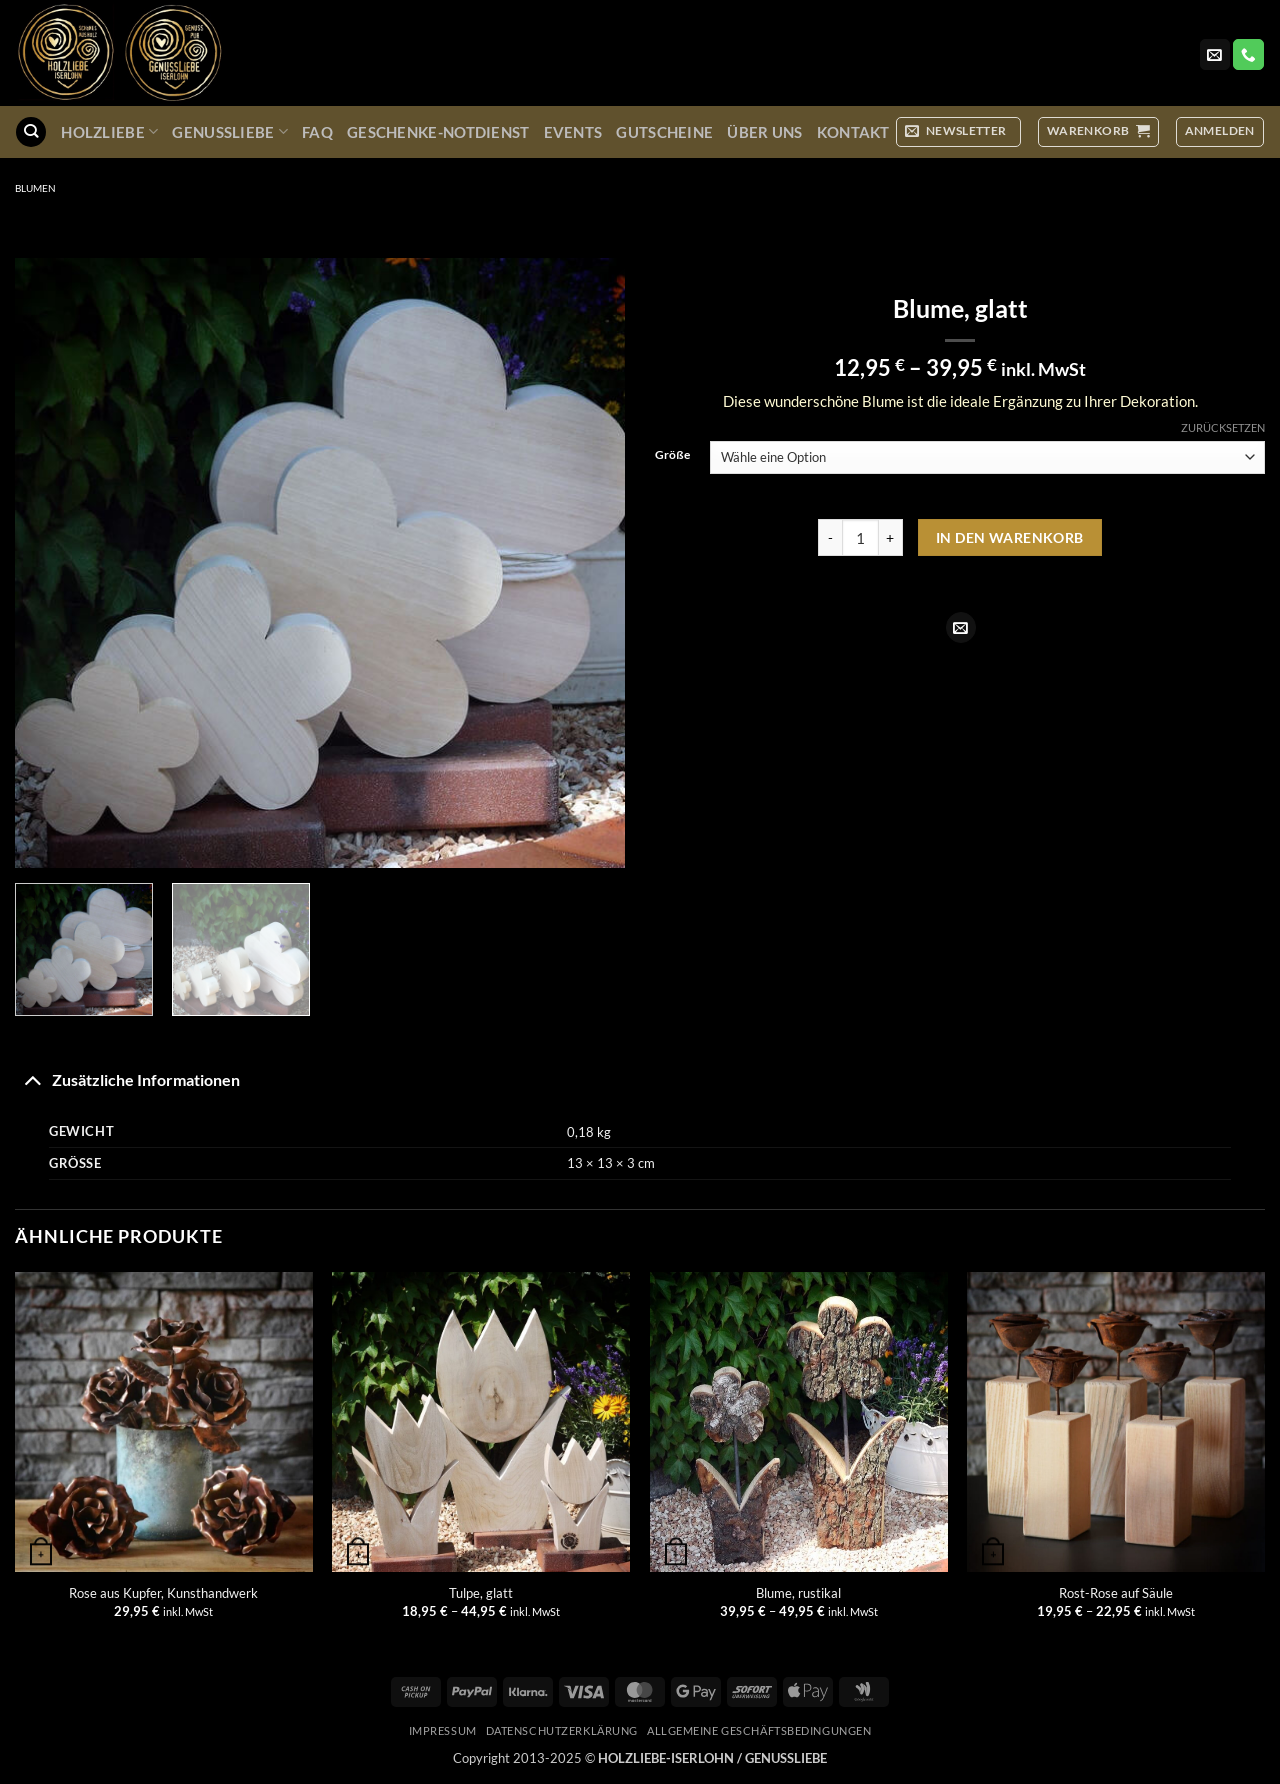 The width and height of the screenshot is (1280, 1784). What do you see at coordinates (443, 1730) in the screenshot?
I see `Impressum` at bounding box center [443, 1730].